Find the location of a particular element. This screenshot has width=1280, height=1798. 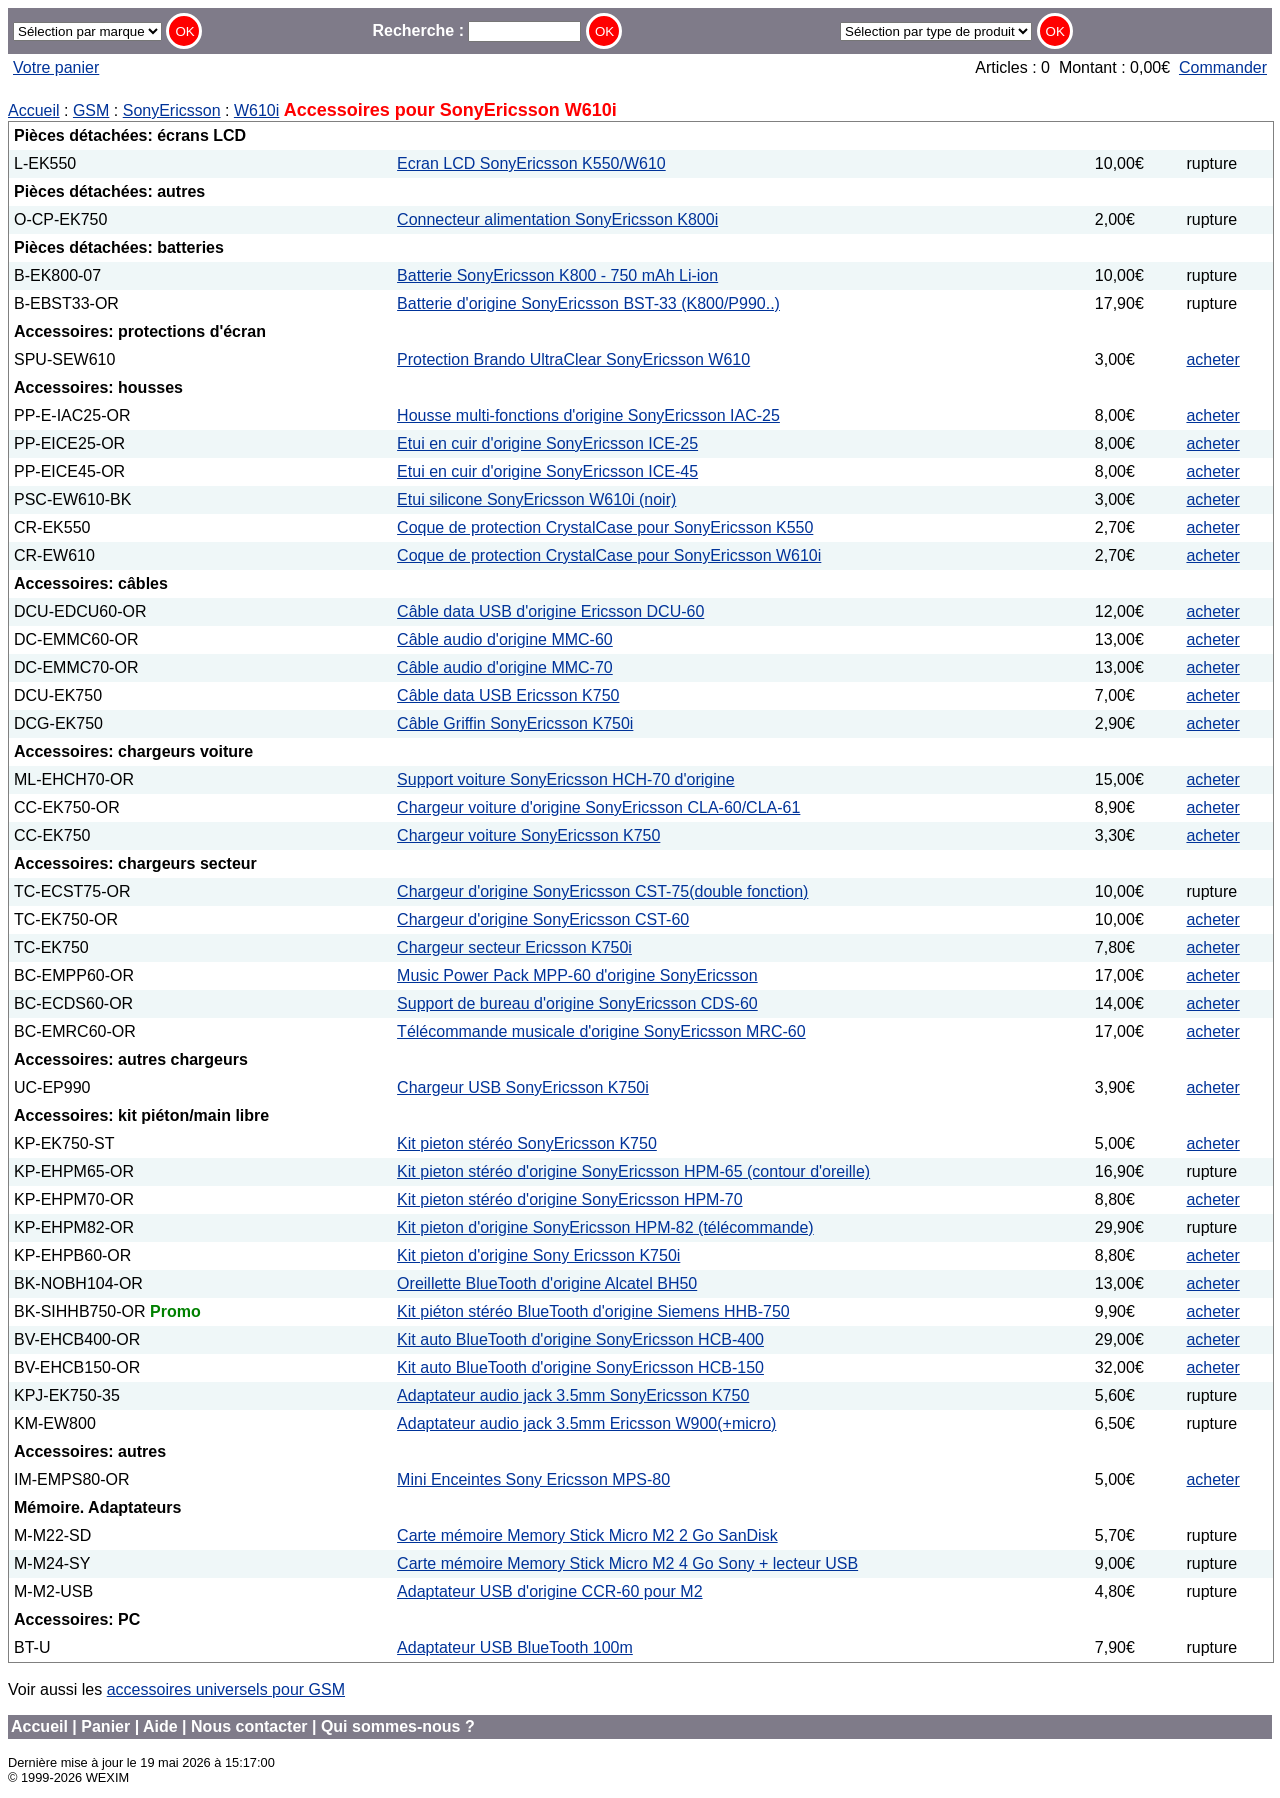

accessoires universels pour GSM is located at coordinates (226, 1689).